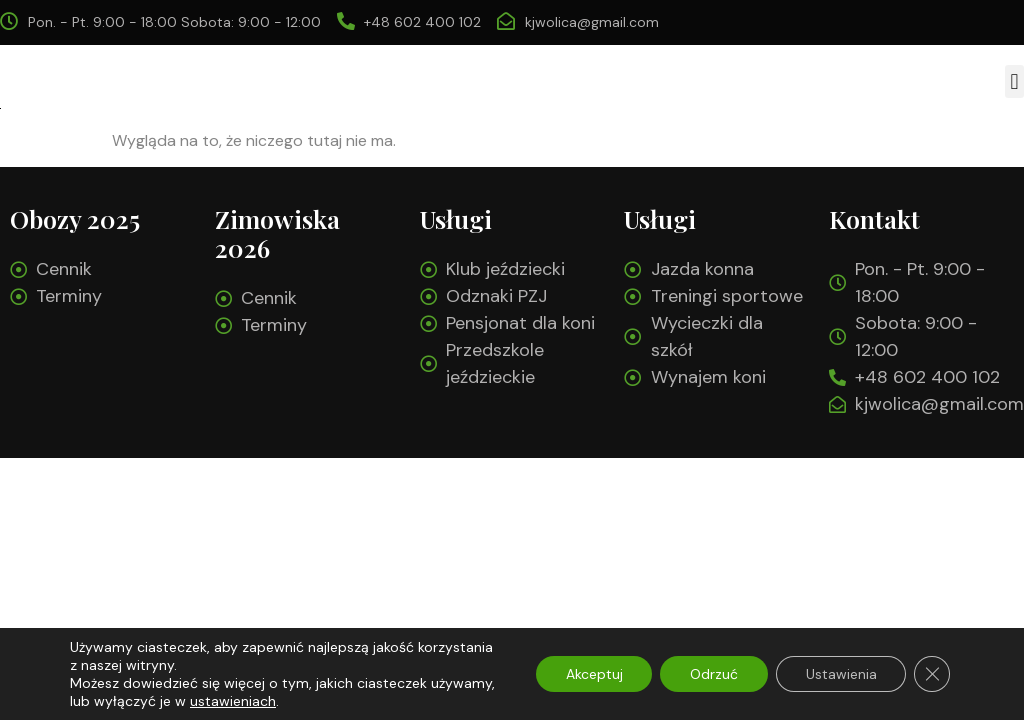 This screenshot has height=720, width=1024. What do you see at coordinates (592, 674) in the screenshot?
I see `Akceptuj` at bounding box center [592, 674].